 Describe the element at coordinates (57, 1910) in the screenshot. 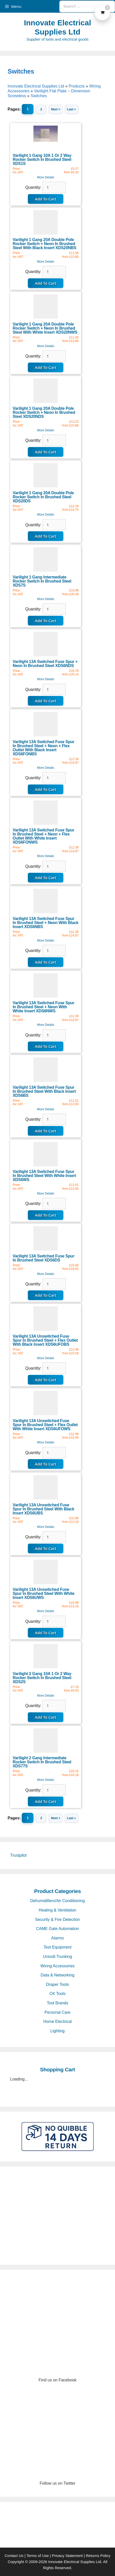

I see `Heating & Ventilation` at that location.